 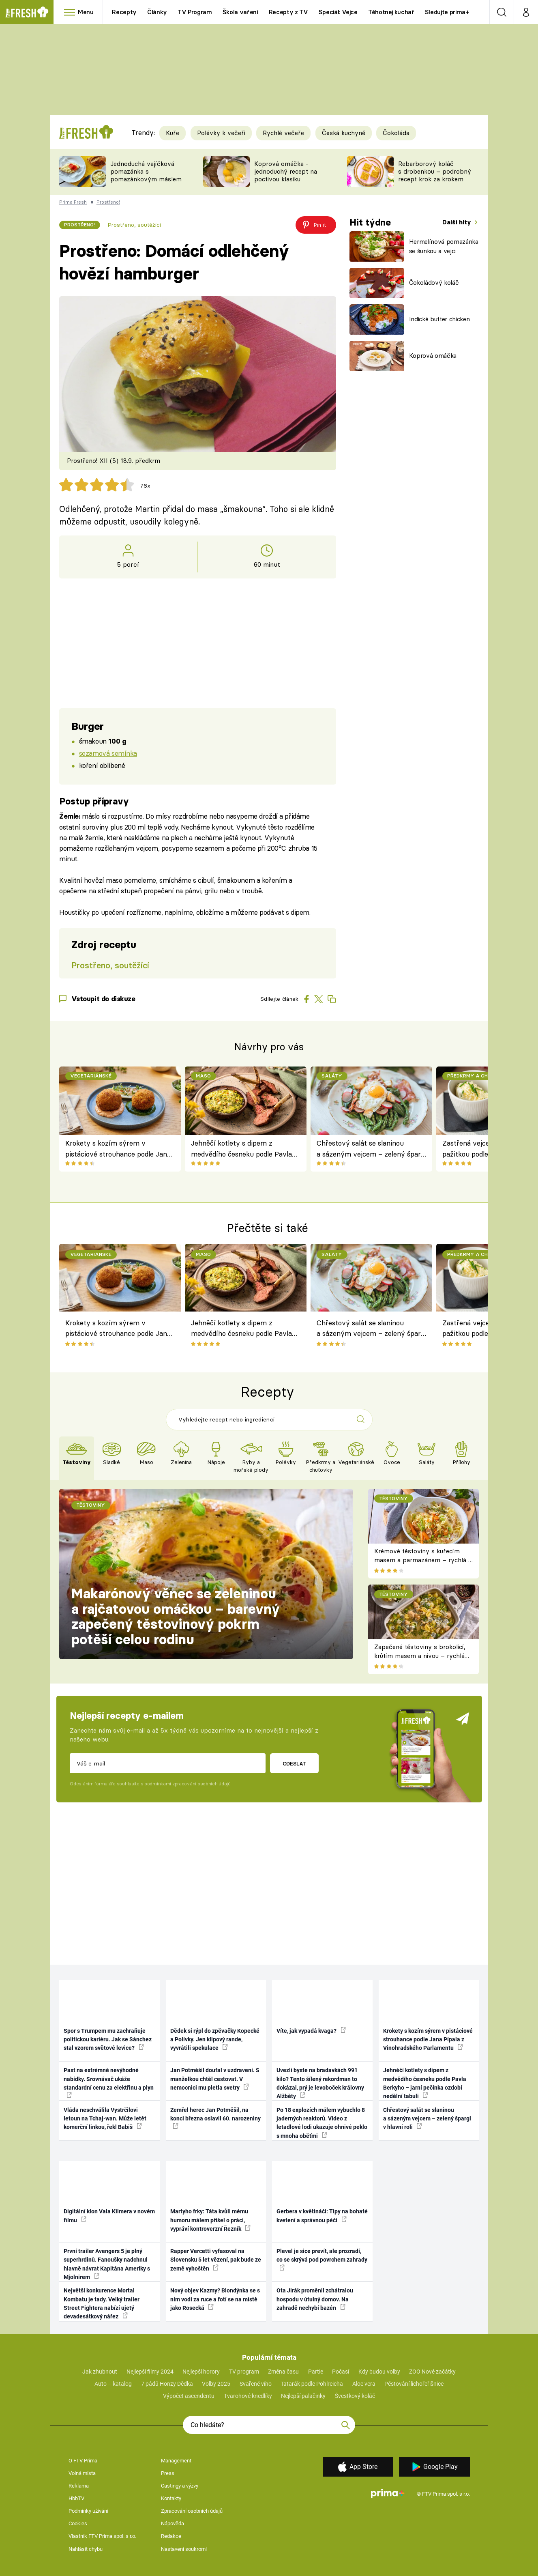 What do you see at coordinates (188, 2396) in the screenshot?
I see `Výpočet ascendentu` at bounding box center [188, 2396].